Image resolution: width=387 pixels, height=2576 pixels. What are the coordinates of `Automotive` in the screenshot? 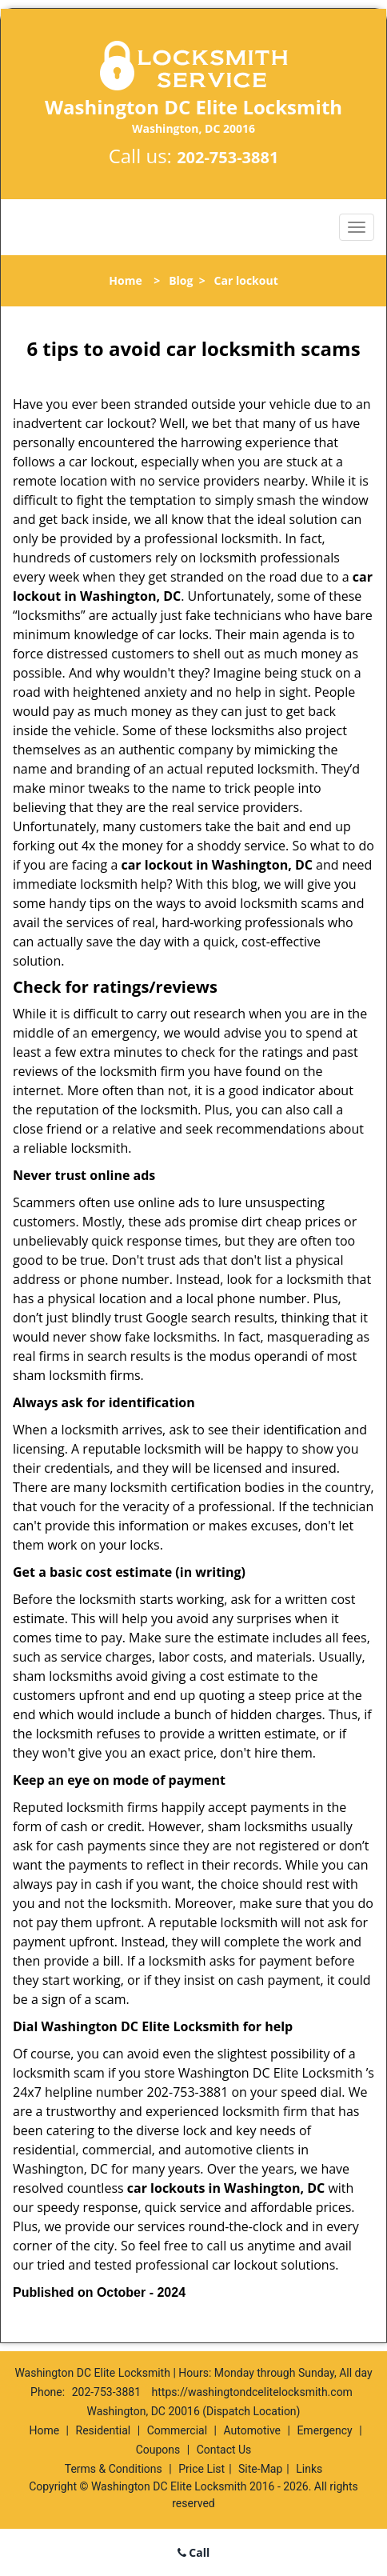 It's located at (252, 2430).